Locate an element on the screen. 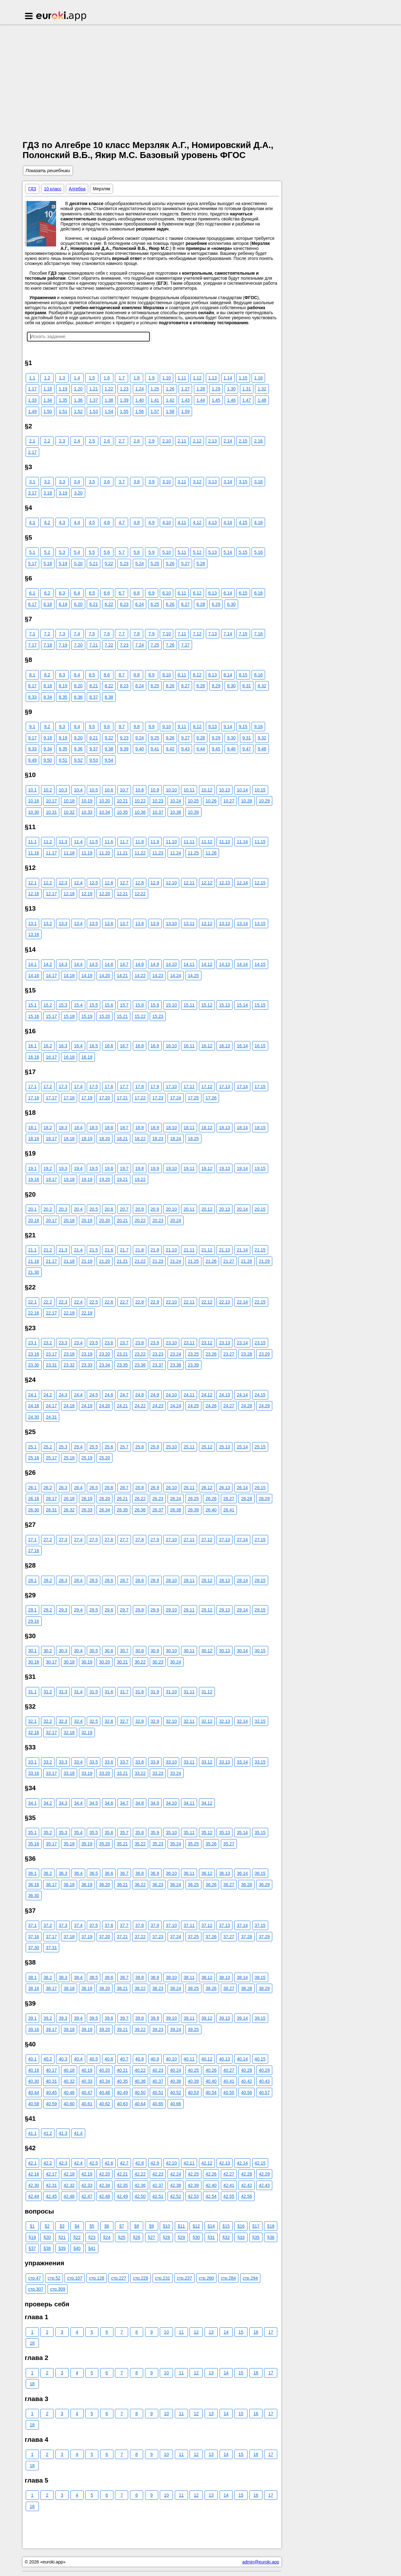  2.13 is located at coordinates (212, 440).